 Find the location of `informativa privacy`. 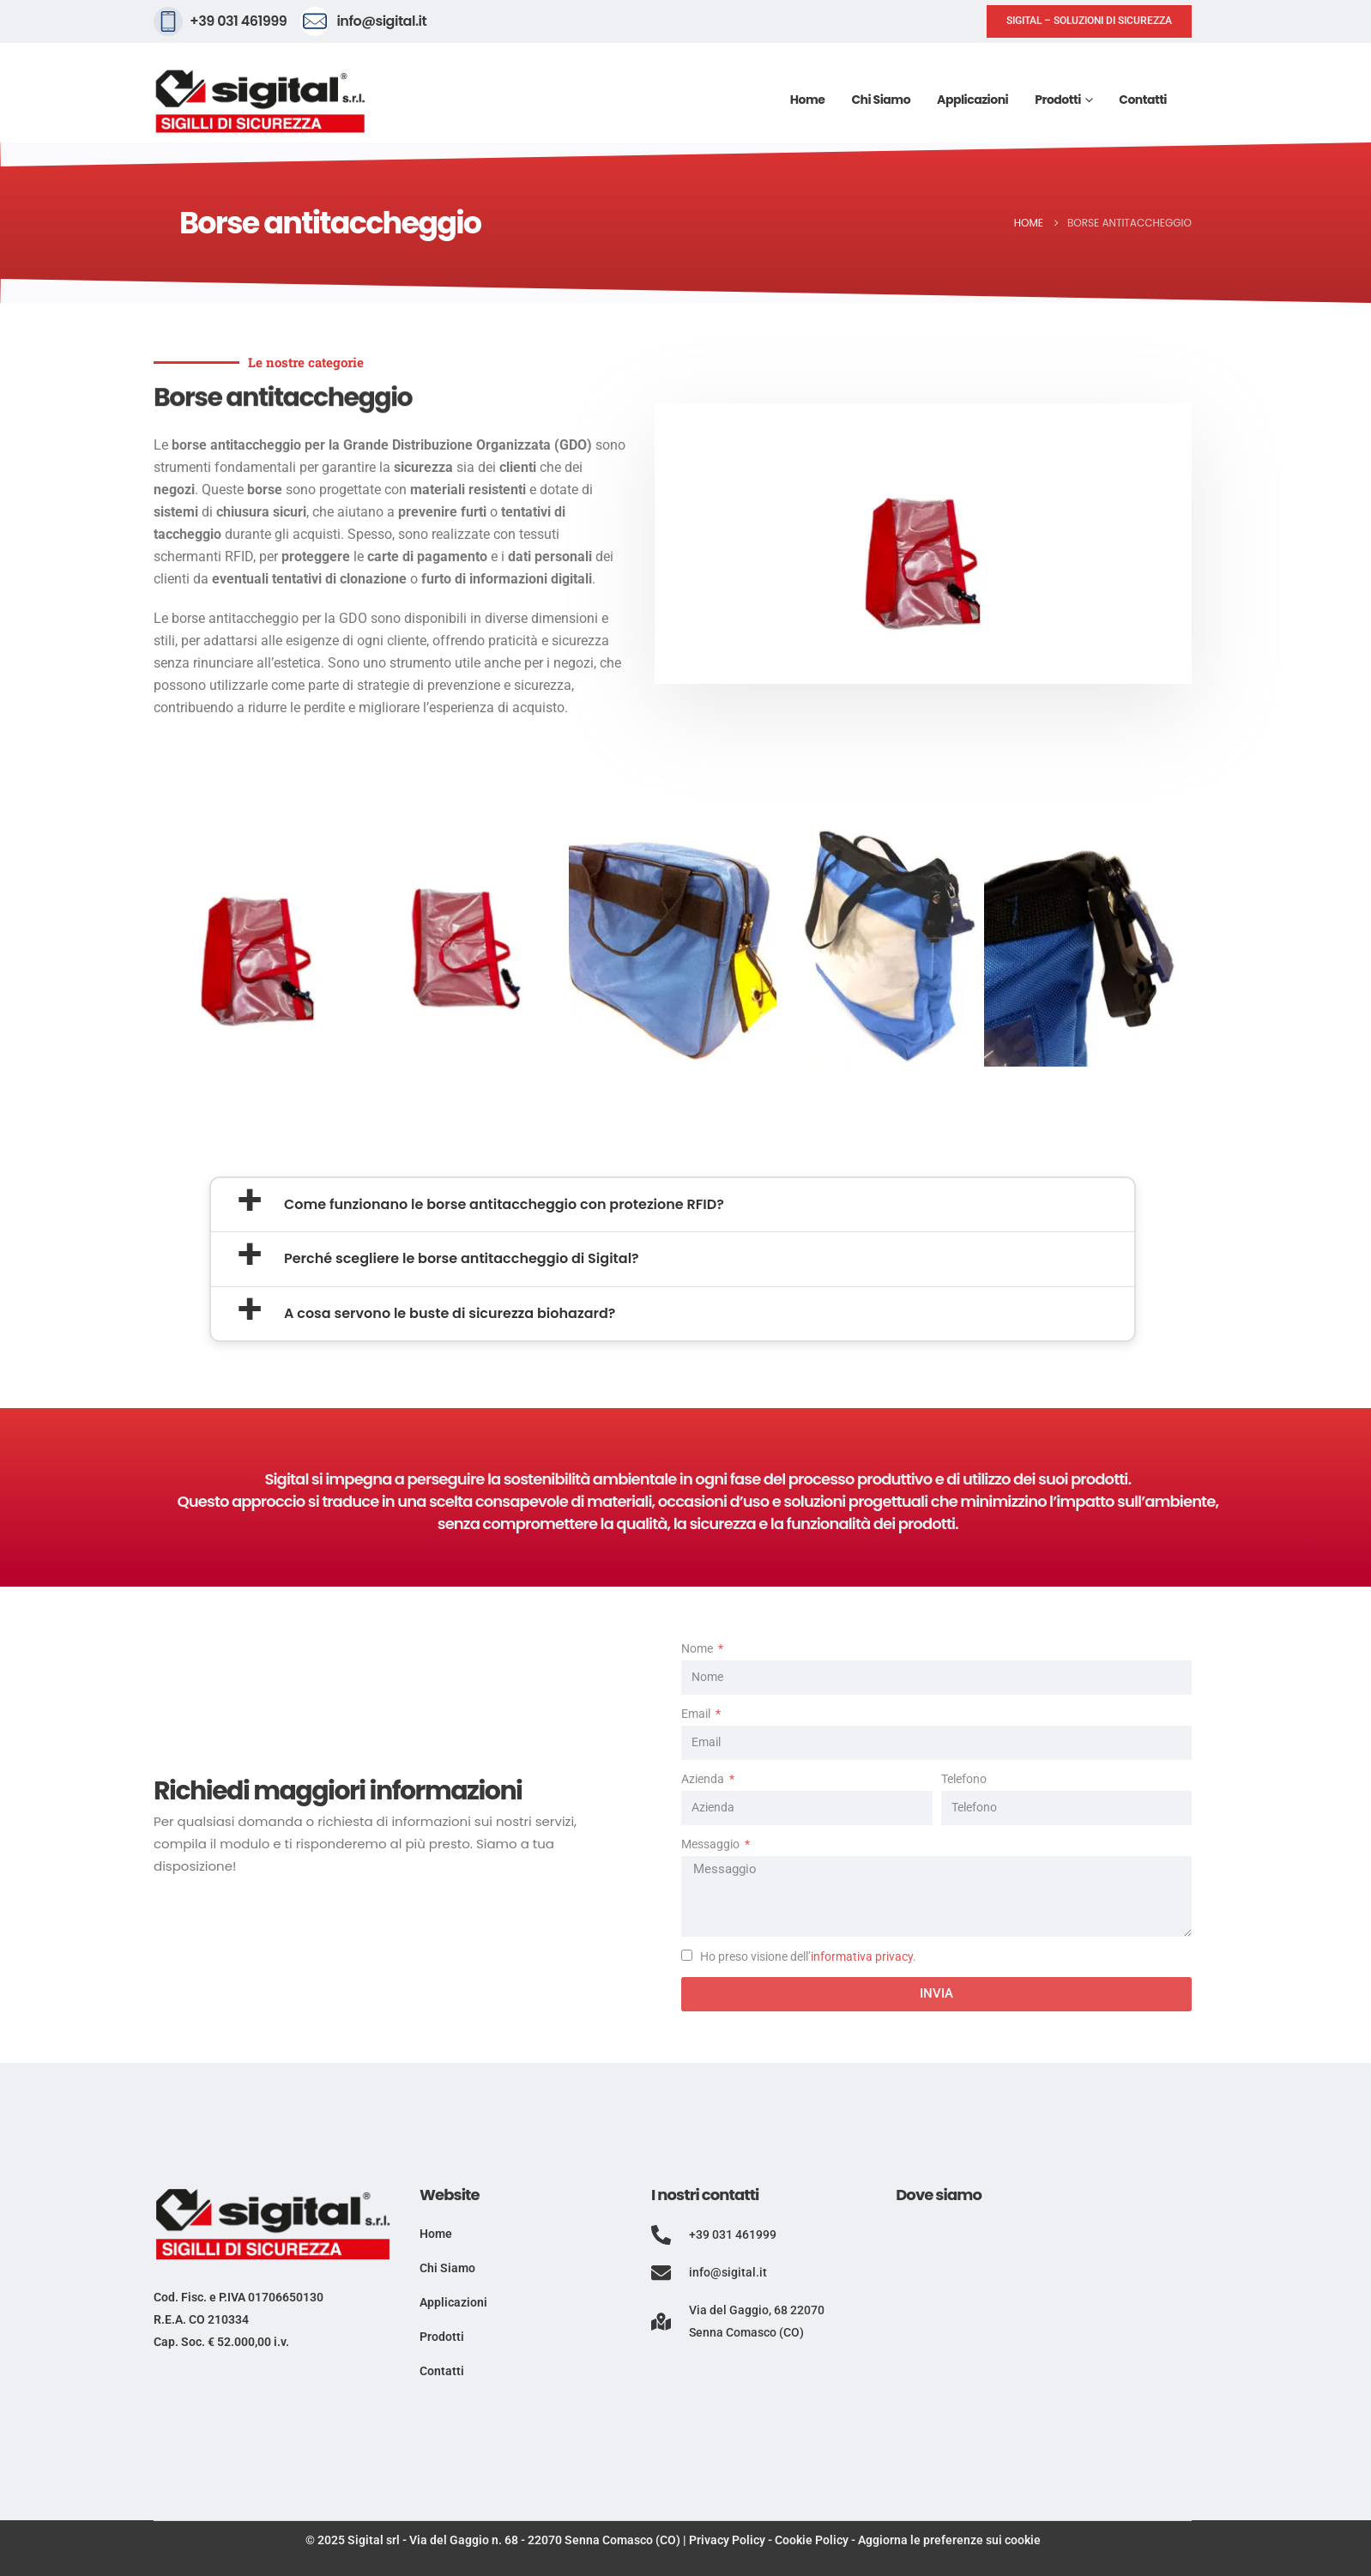

informativa privacy is located at coordinates (862, 1957).